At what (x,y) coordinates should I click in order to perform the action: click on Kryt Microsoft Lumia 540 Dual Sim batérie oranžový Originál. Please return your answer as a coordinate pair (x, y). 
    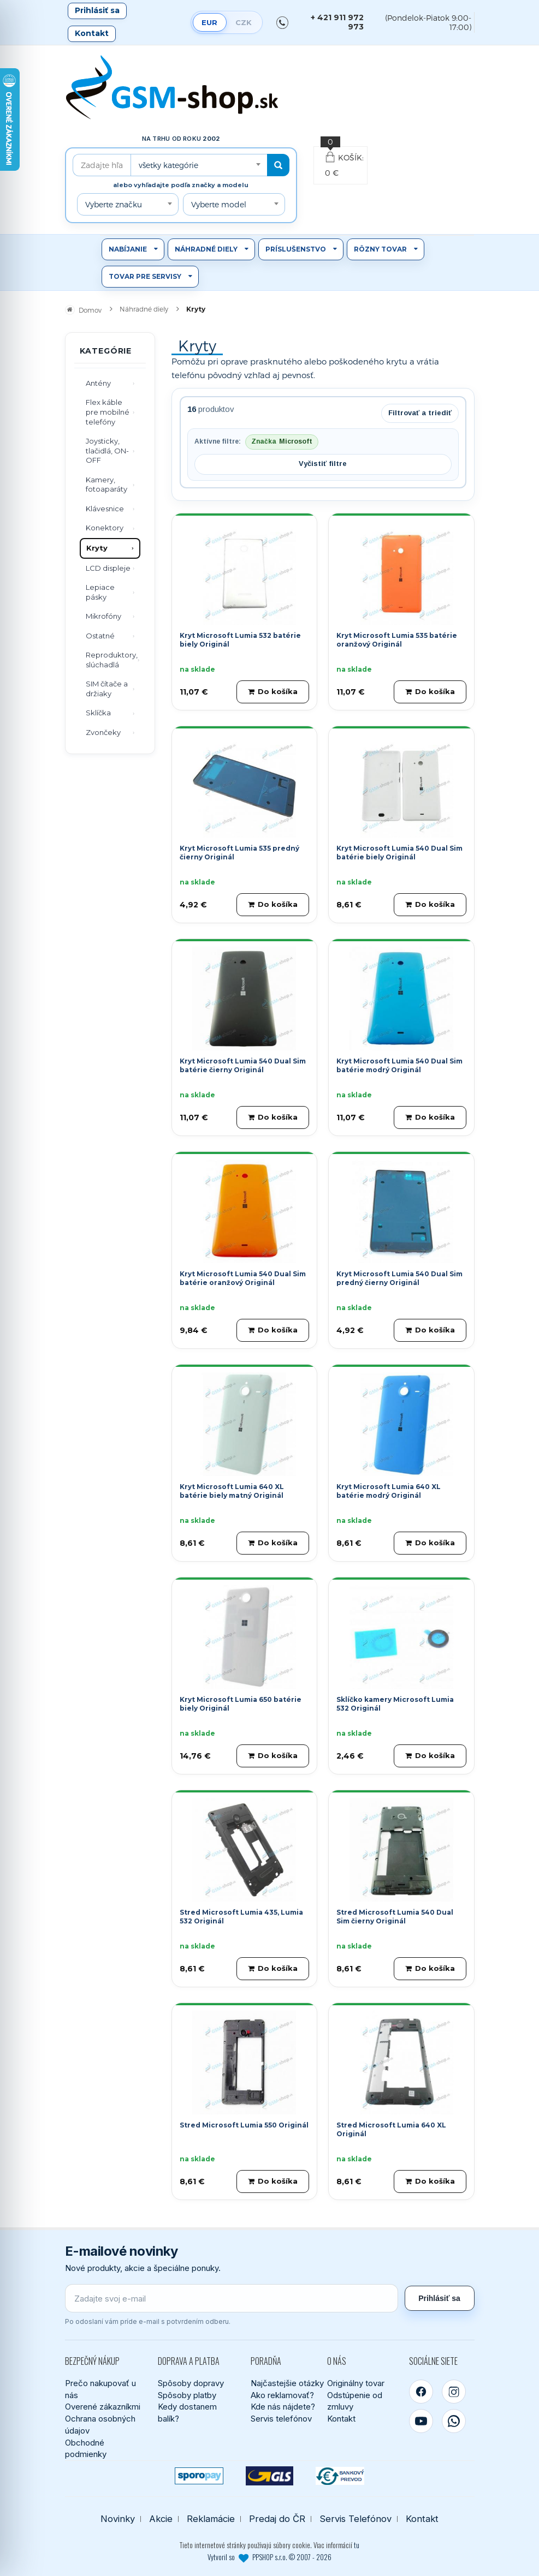
    Looking at the image, I should click on (243, 1278).